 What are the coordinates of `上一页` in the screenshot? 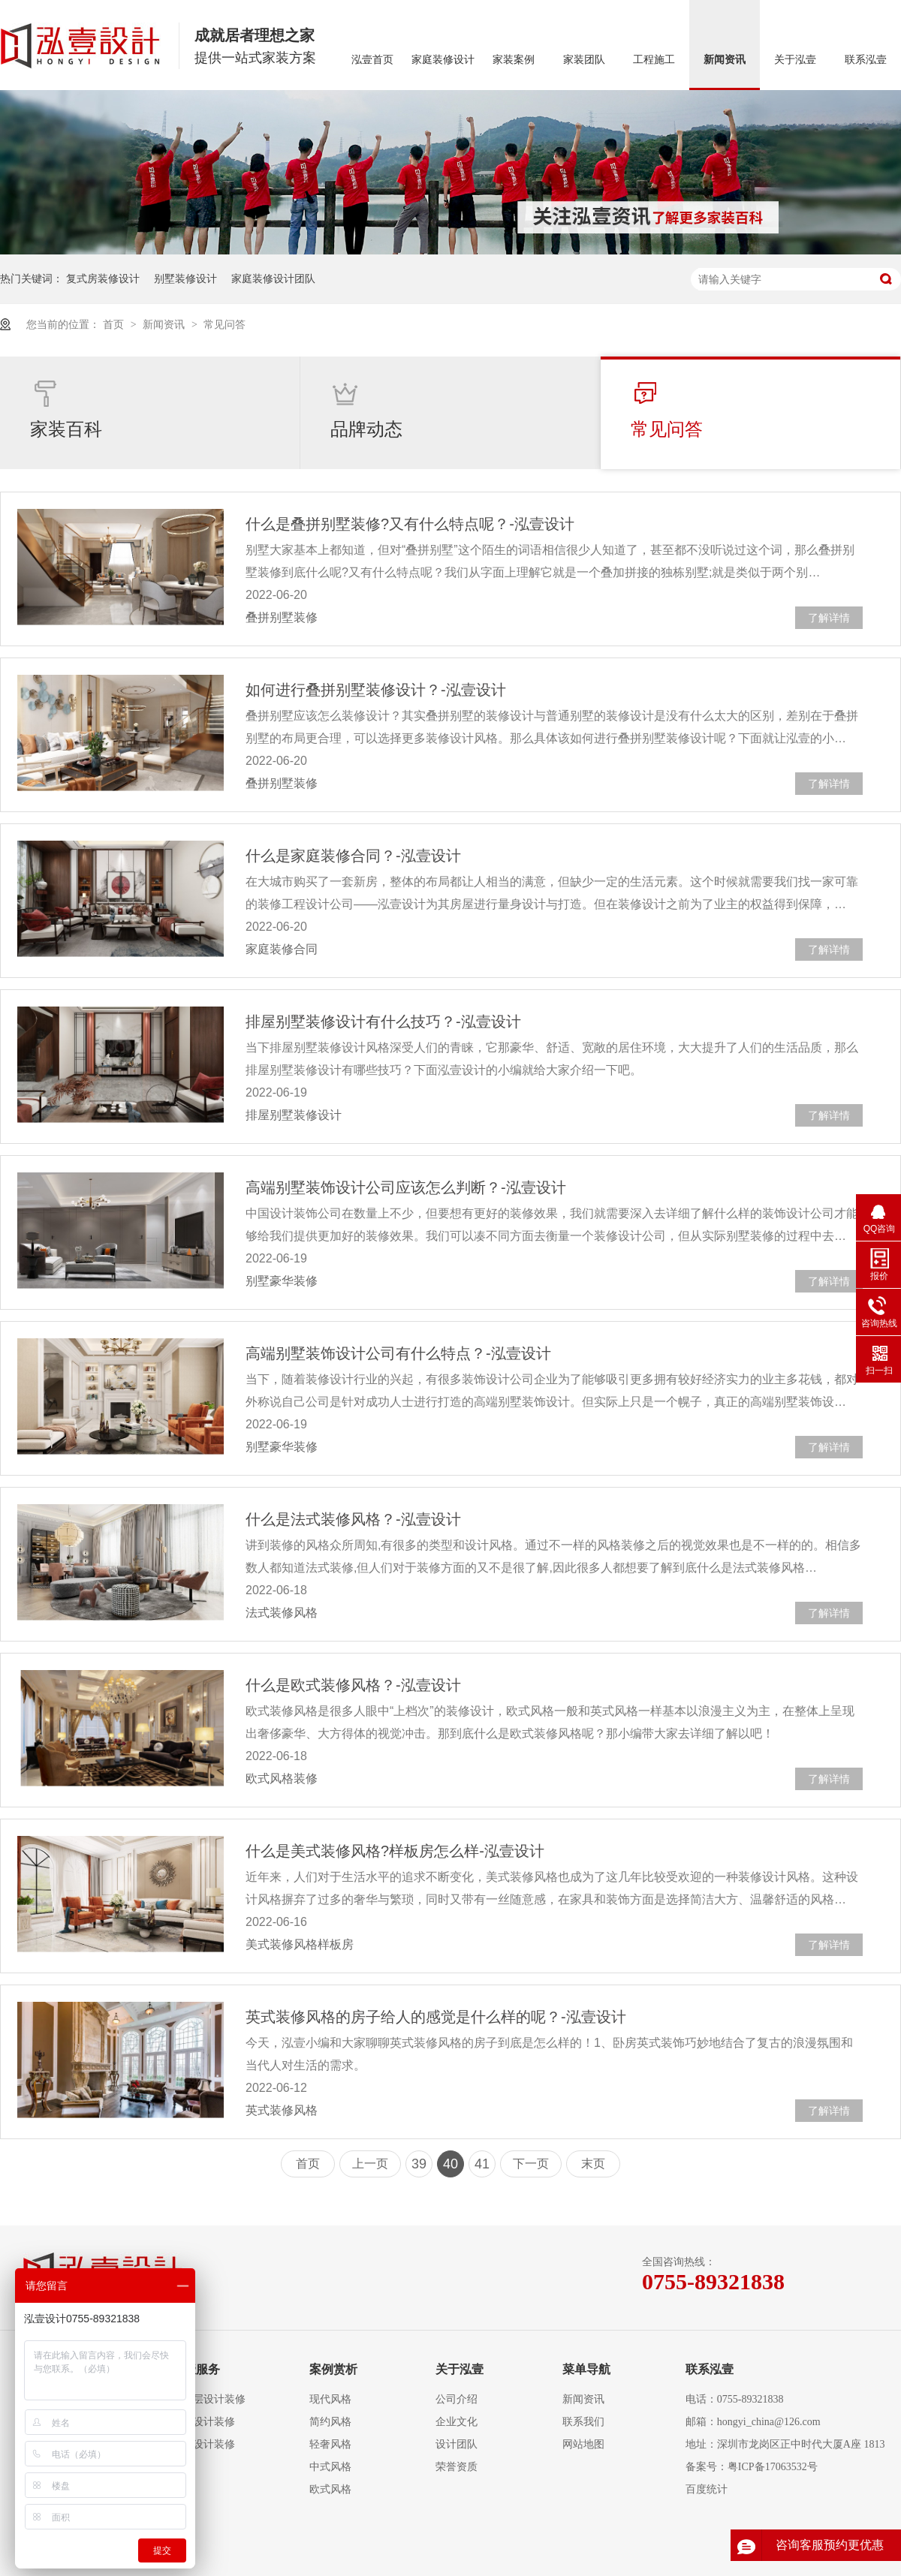 It's located at (370, 2163).